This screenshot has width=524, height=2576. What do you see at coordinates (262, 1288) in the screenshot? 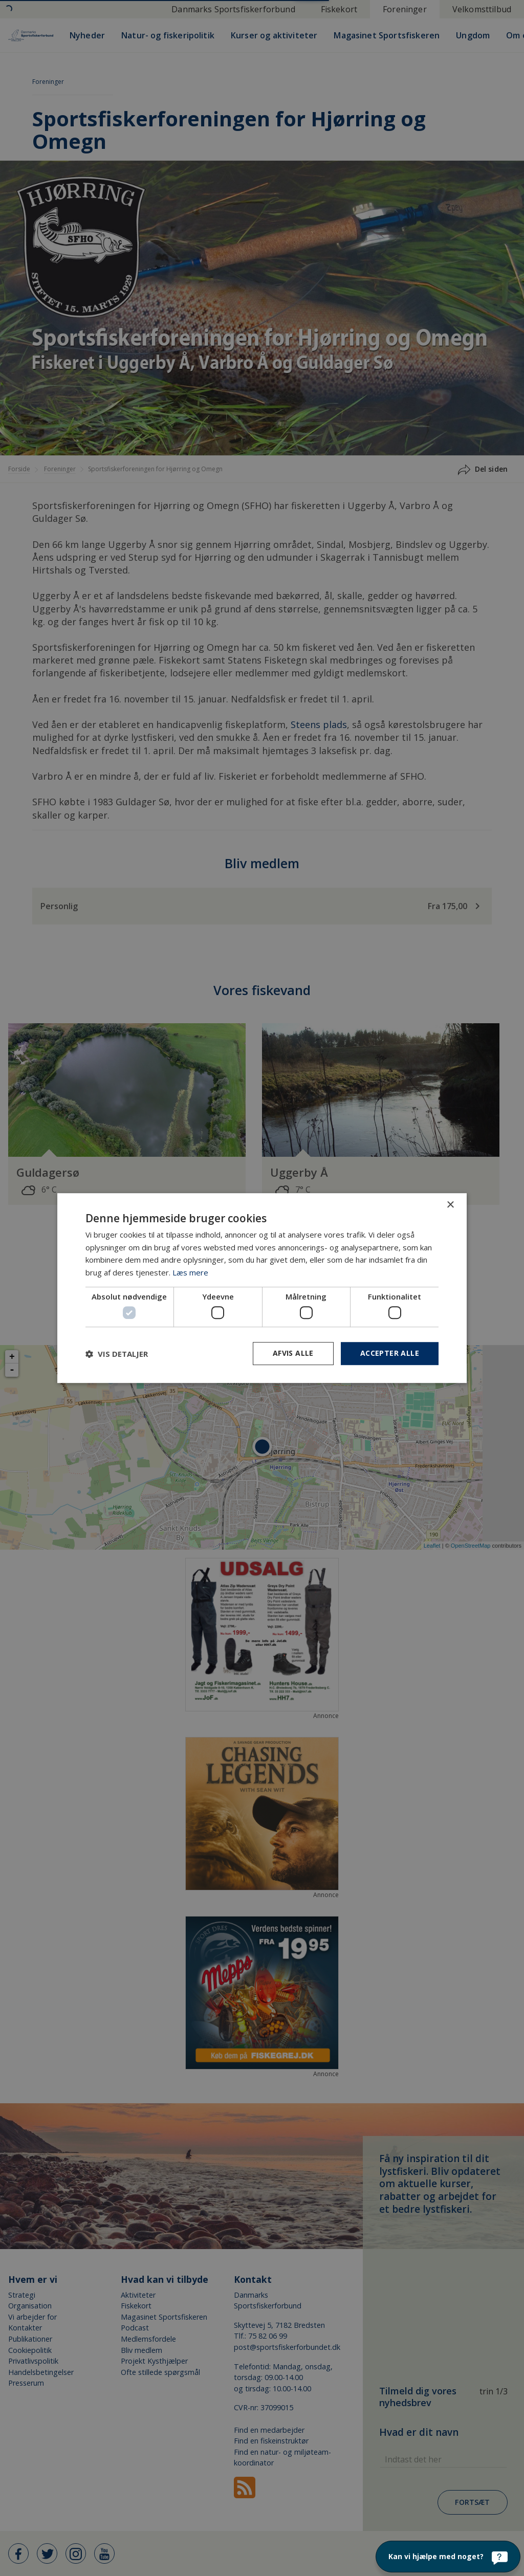
I see `[dialog]` at bounding box center [262, 1288].